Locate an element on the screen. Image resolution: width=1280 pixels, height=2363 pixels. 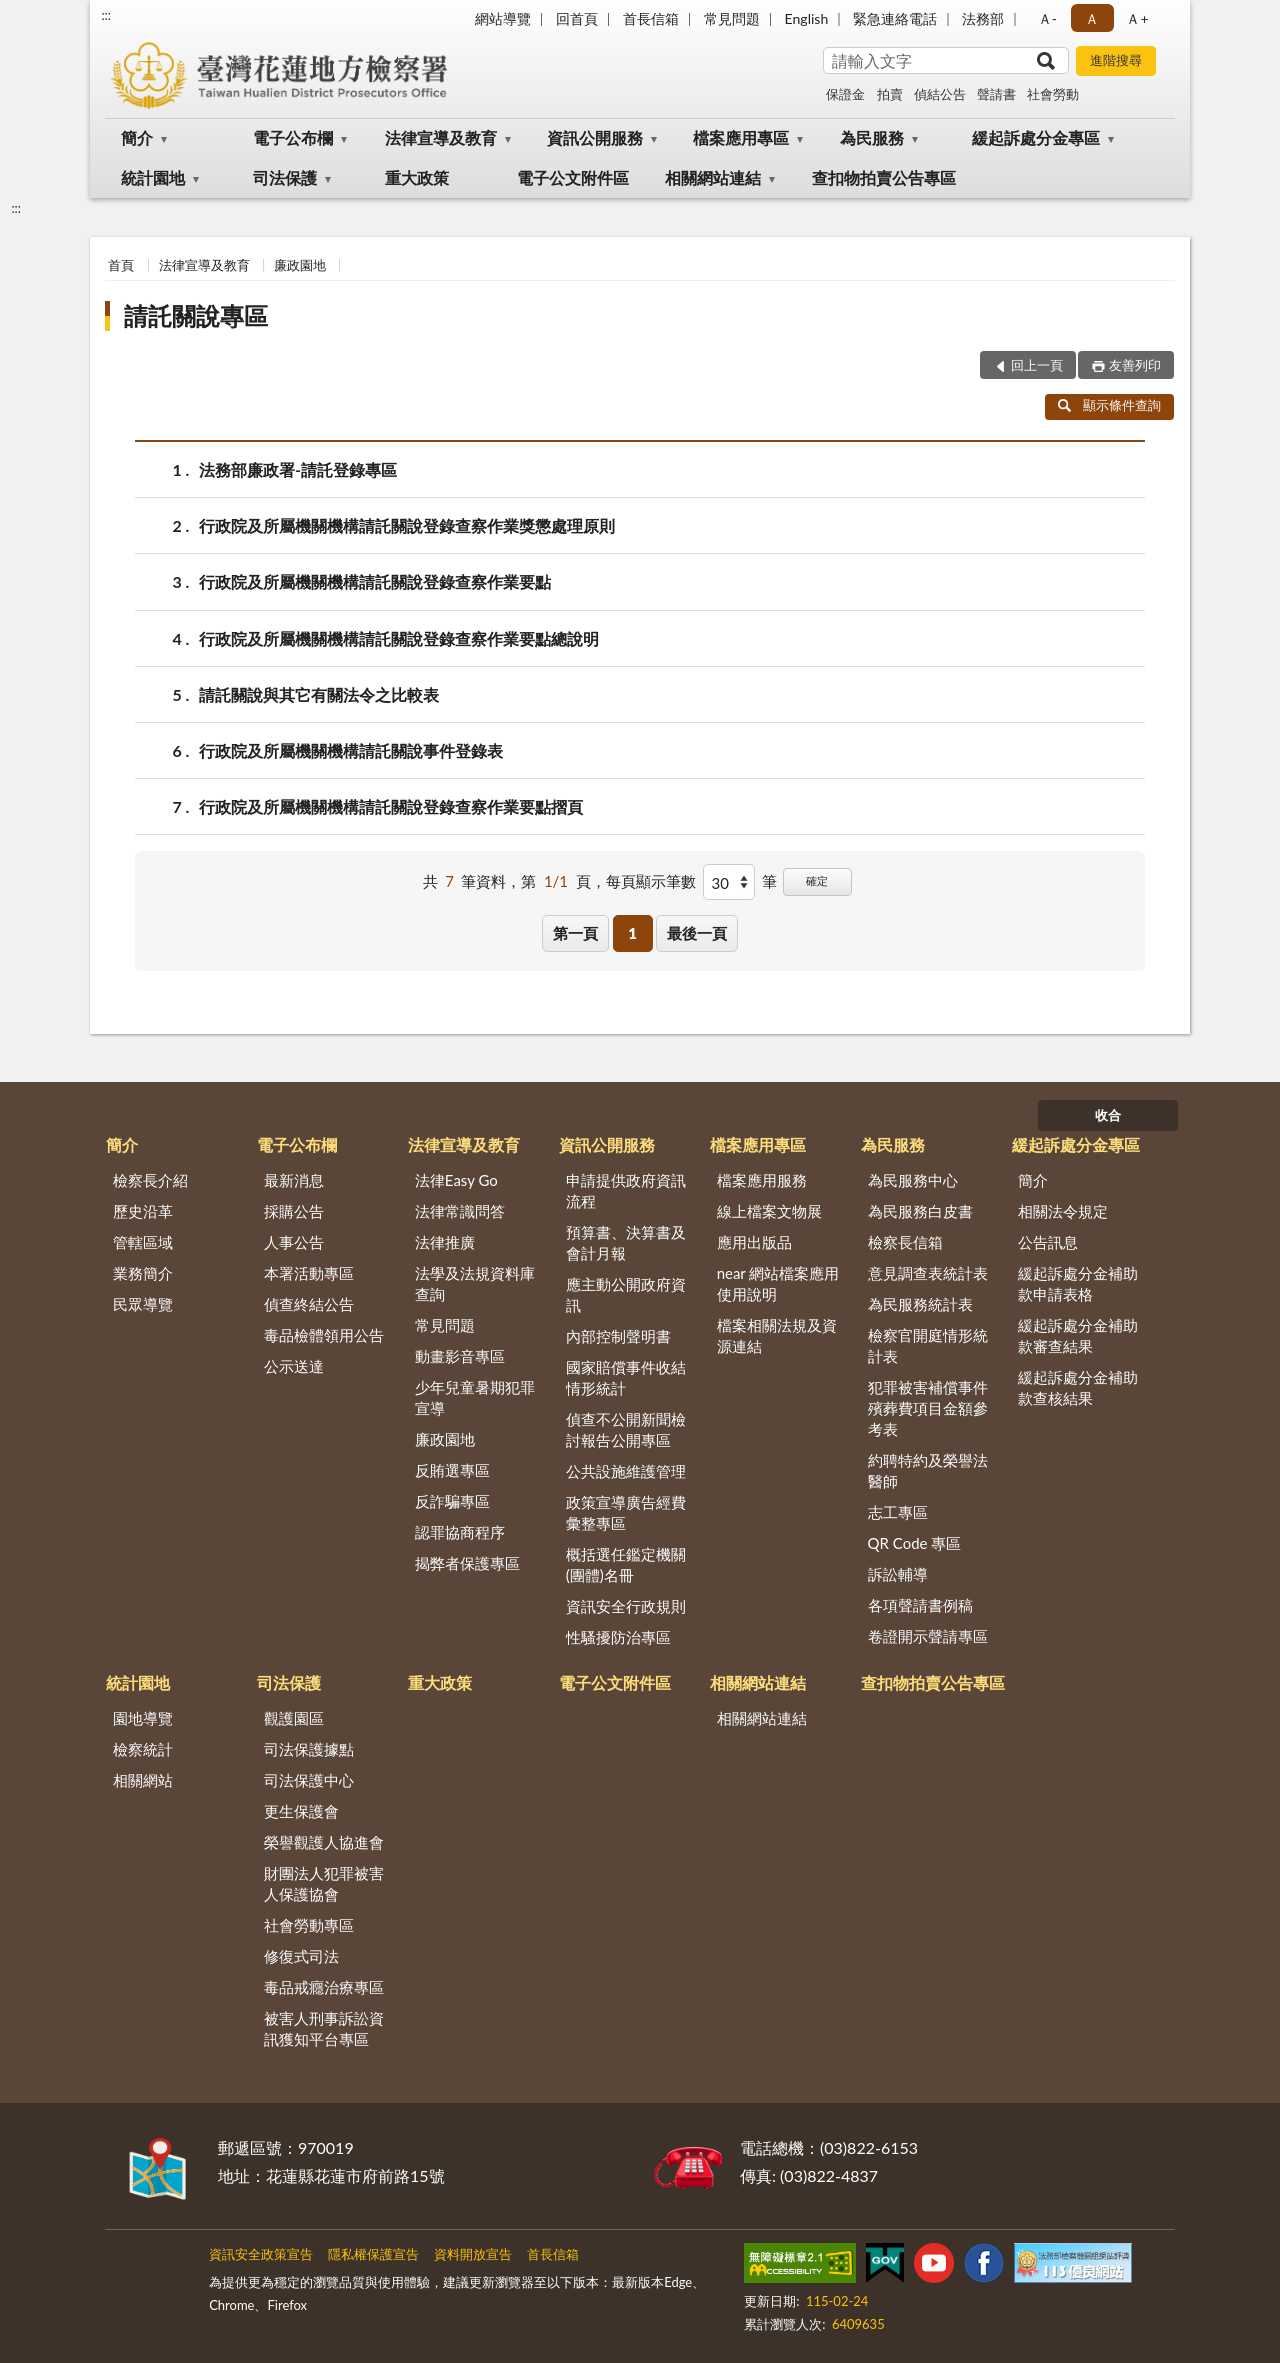
電子公布欄 is located at coordinates (293, 137).